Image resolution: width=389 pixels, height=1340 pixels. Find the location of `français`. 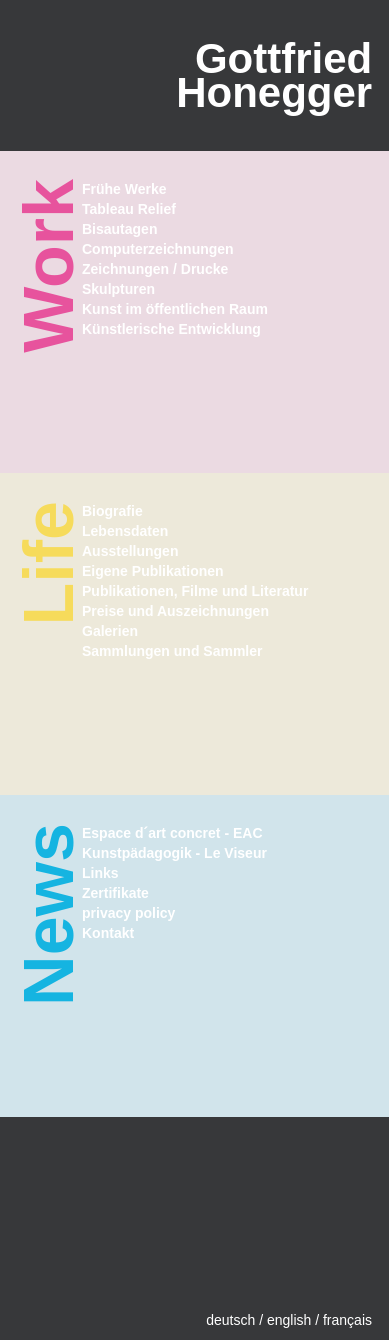

français is located at coordinates (347, 1320).